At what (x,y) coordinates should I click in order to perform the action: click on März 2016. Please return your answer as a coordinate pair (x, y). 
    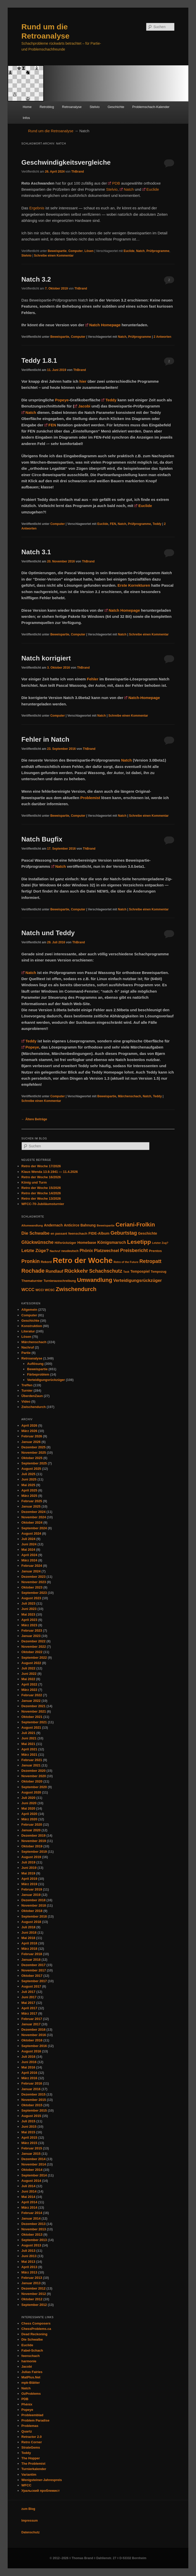
    Looking at the image, I should click on (29, 2078).